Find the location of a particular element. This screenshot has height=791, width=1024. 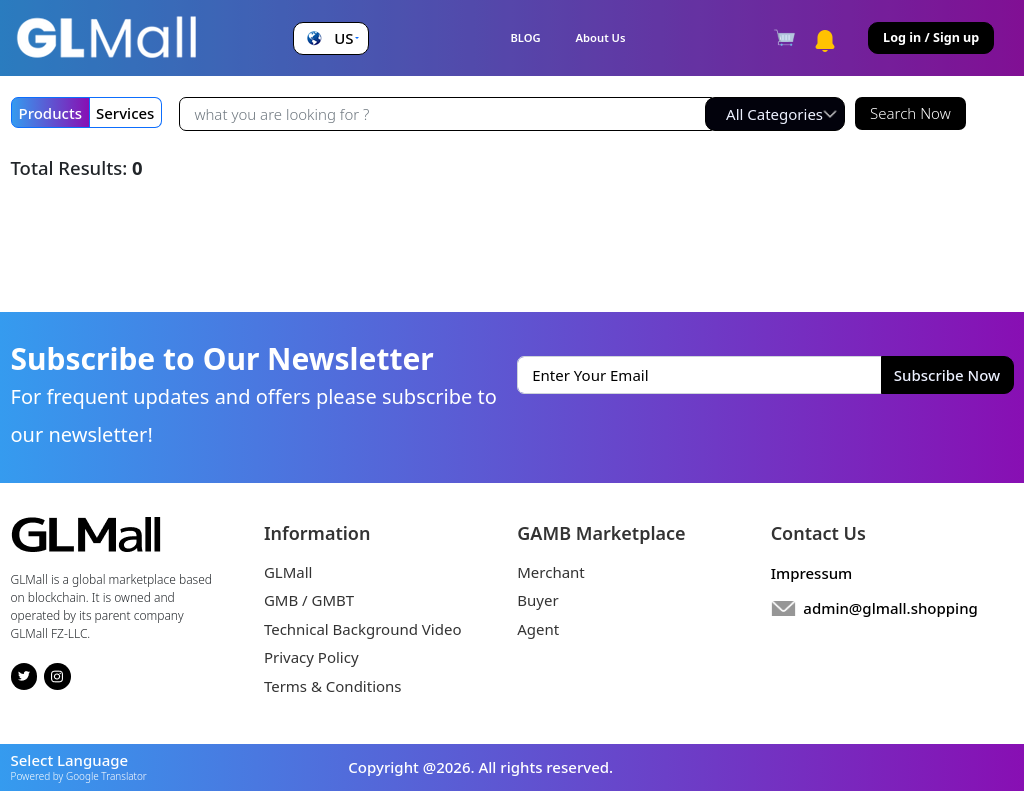

Merchant is located at coordinates (551, 572).